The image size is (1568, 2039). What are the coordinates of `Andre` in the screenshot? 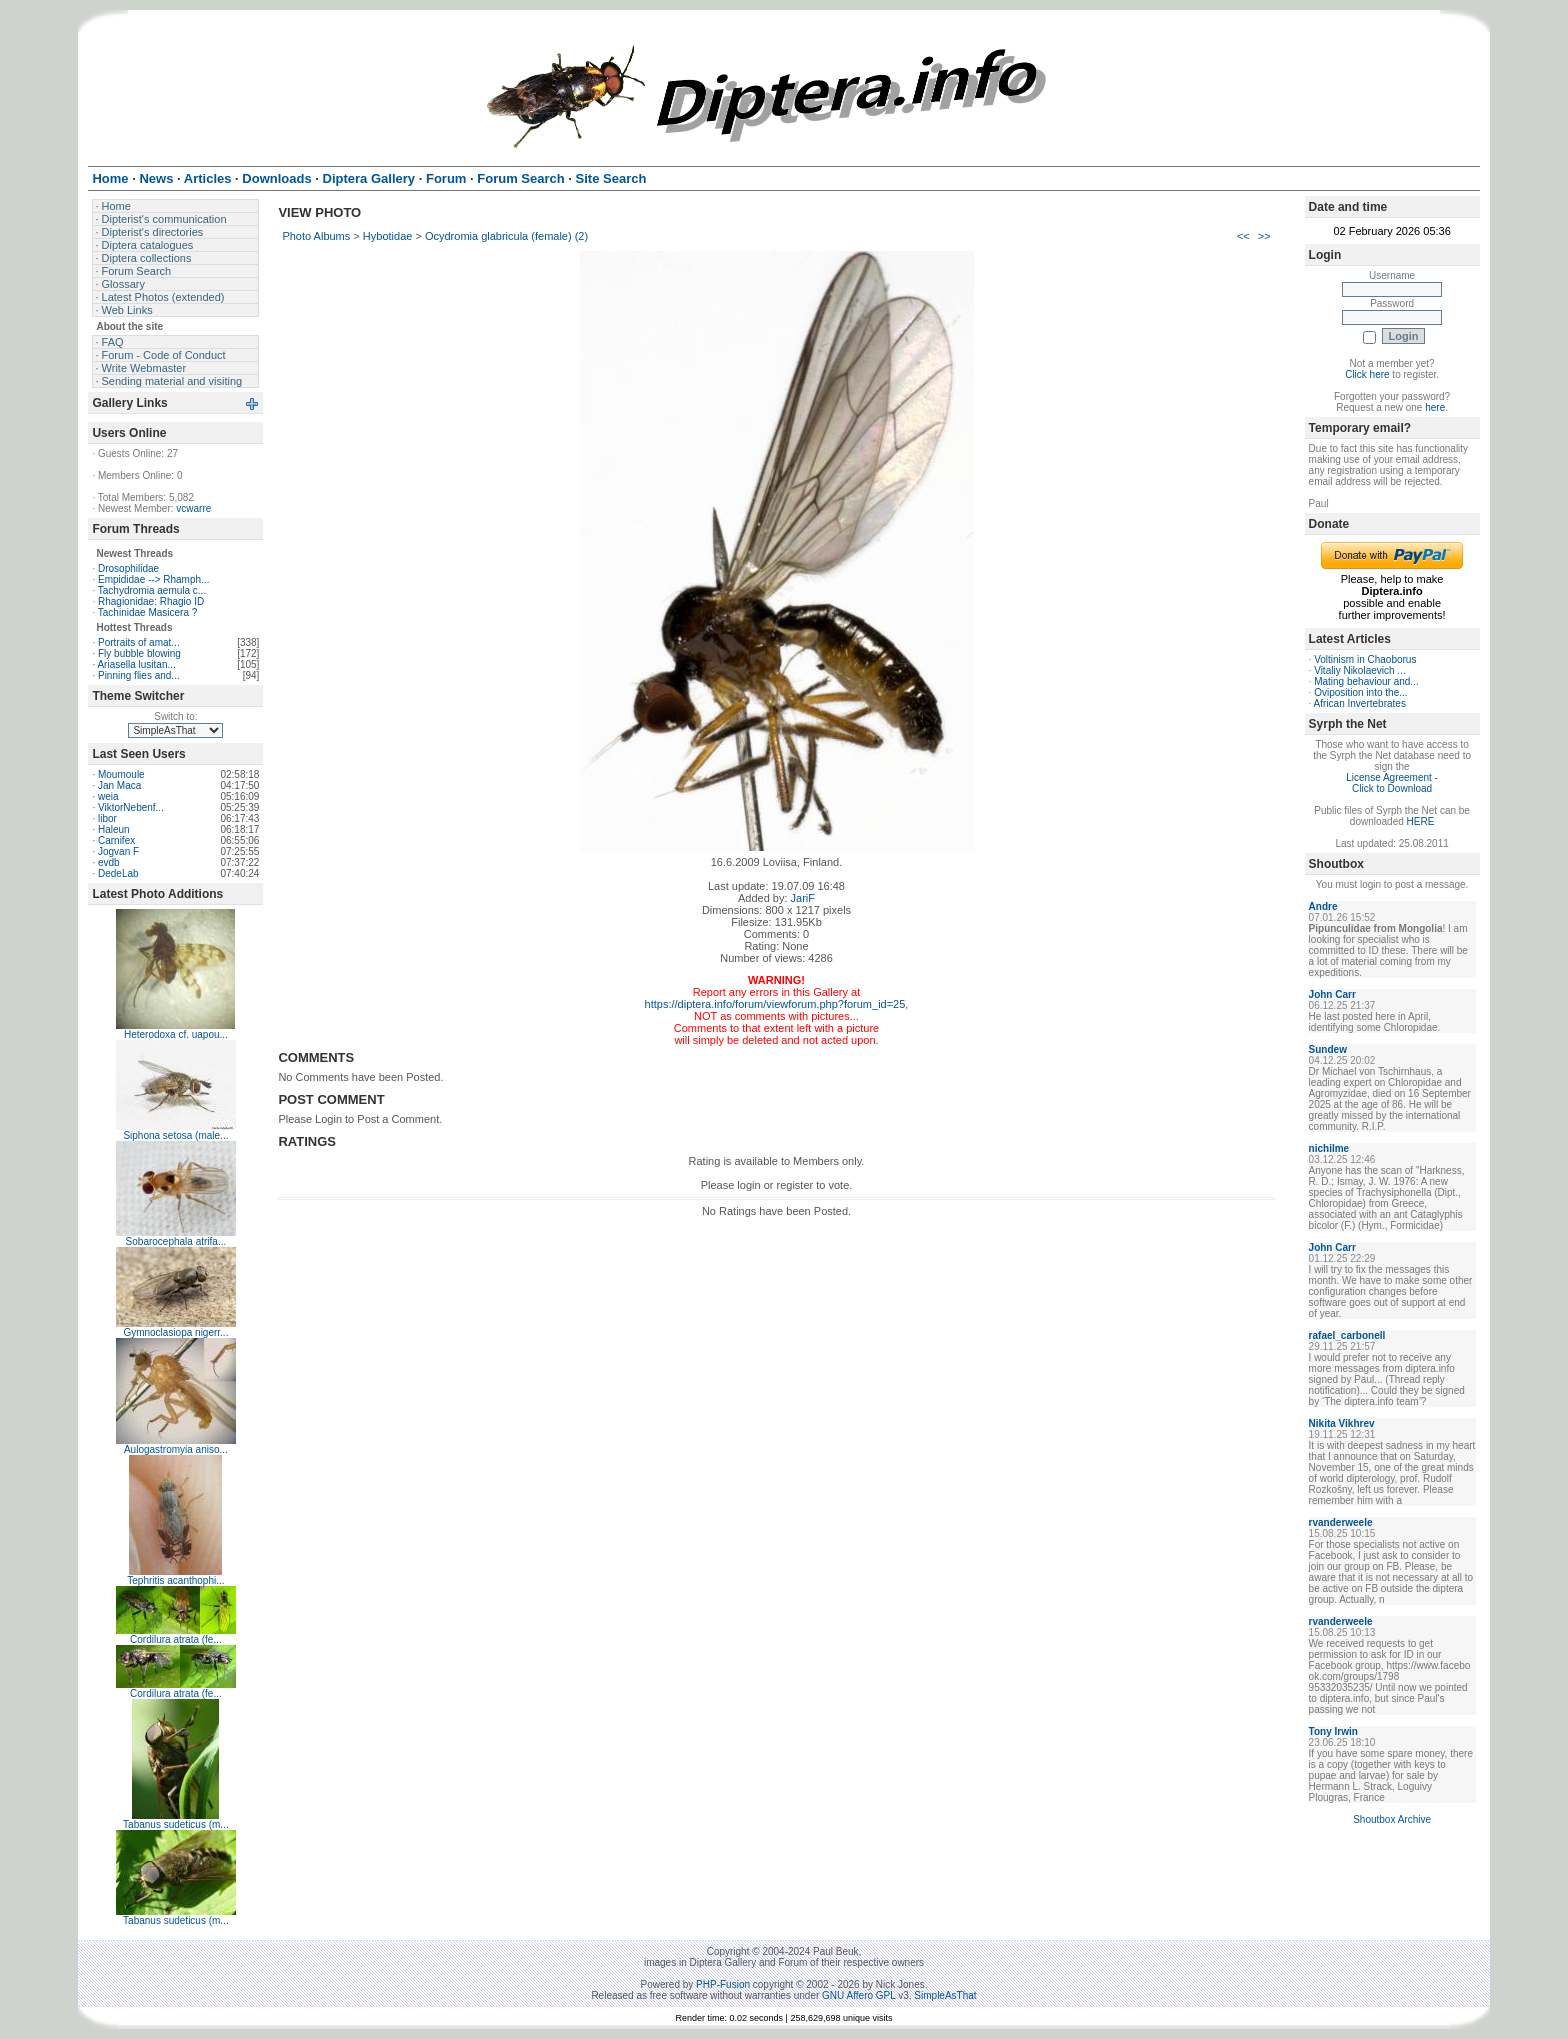 It's located at (1323, 906).